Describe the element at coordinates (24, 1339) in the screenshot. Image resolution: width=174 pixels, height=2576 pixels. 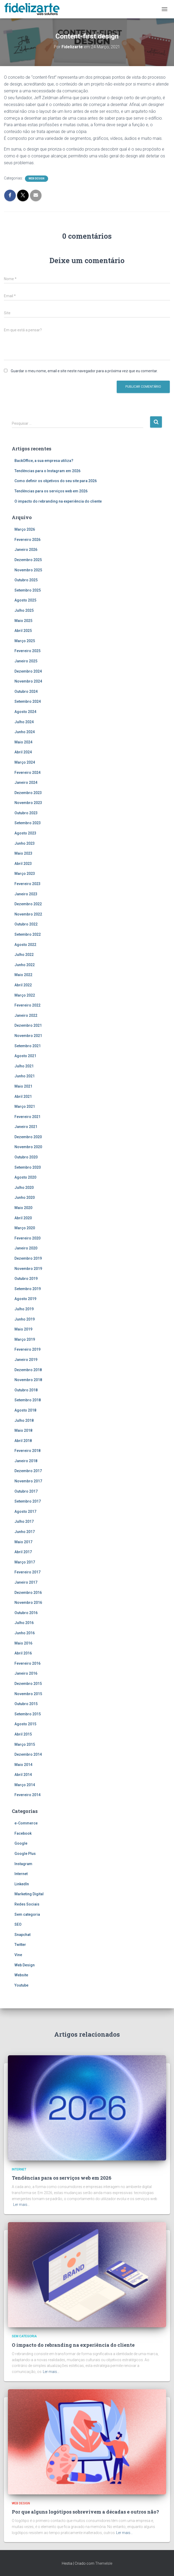
I see `Março 2019` at that location.